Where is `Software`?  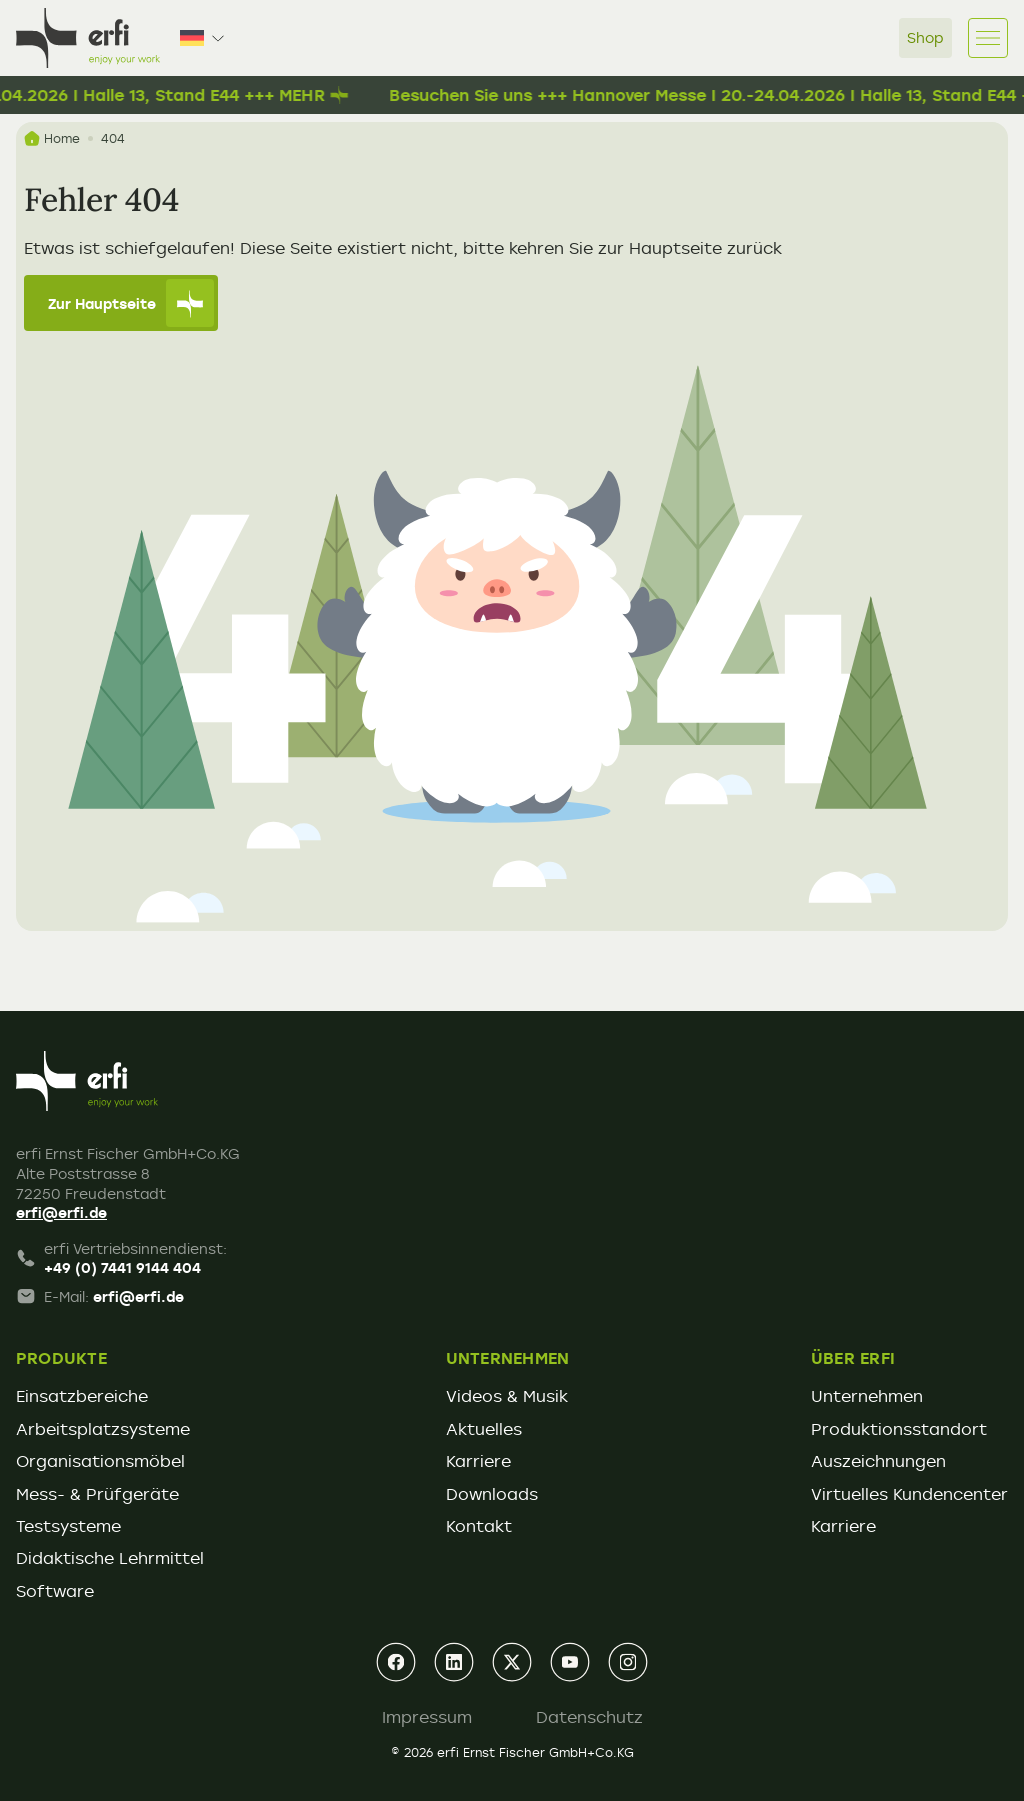 Software is located at coordinates (55, 1591).